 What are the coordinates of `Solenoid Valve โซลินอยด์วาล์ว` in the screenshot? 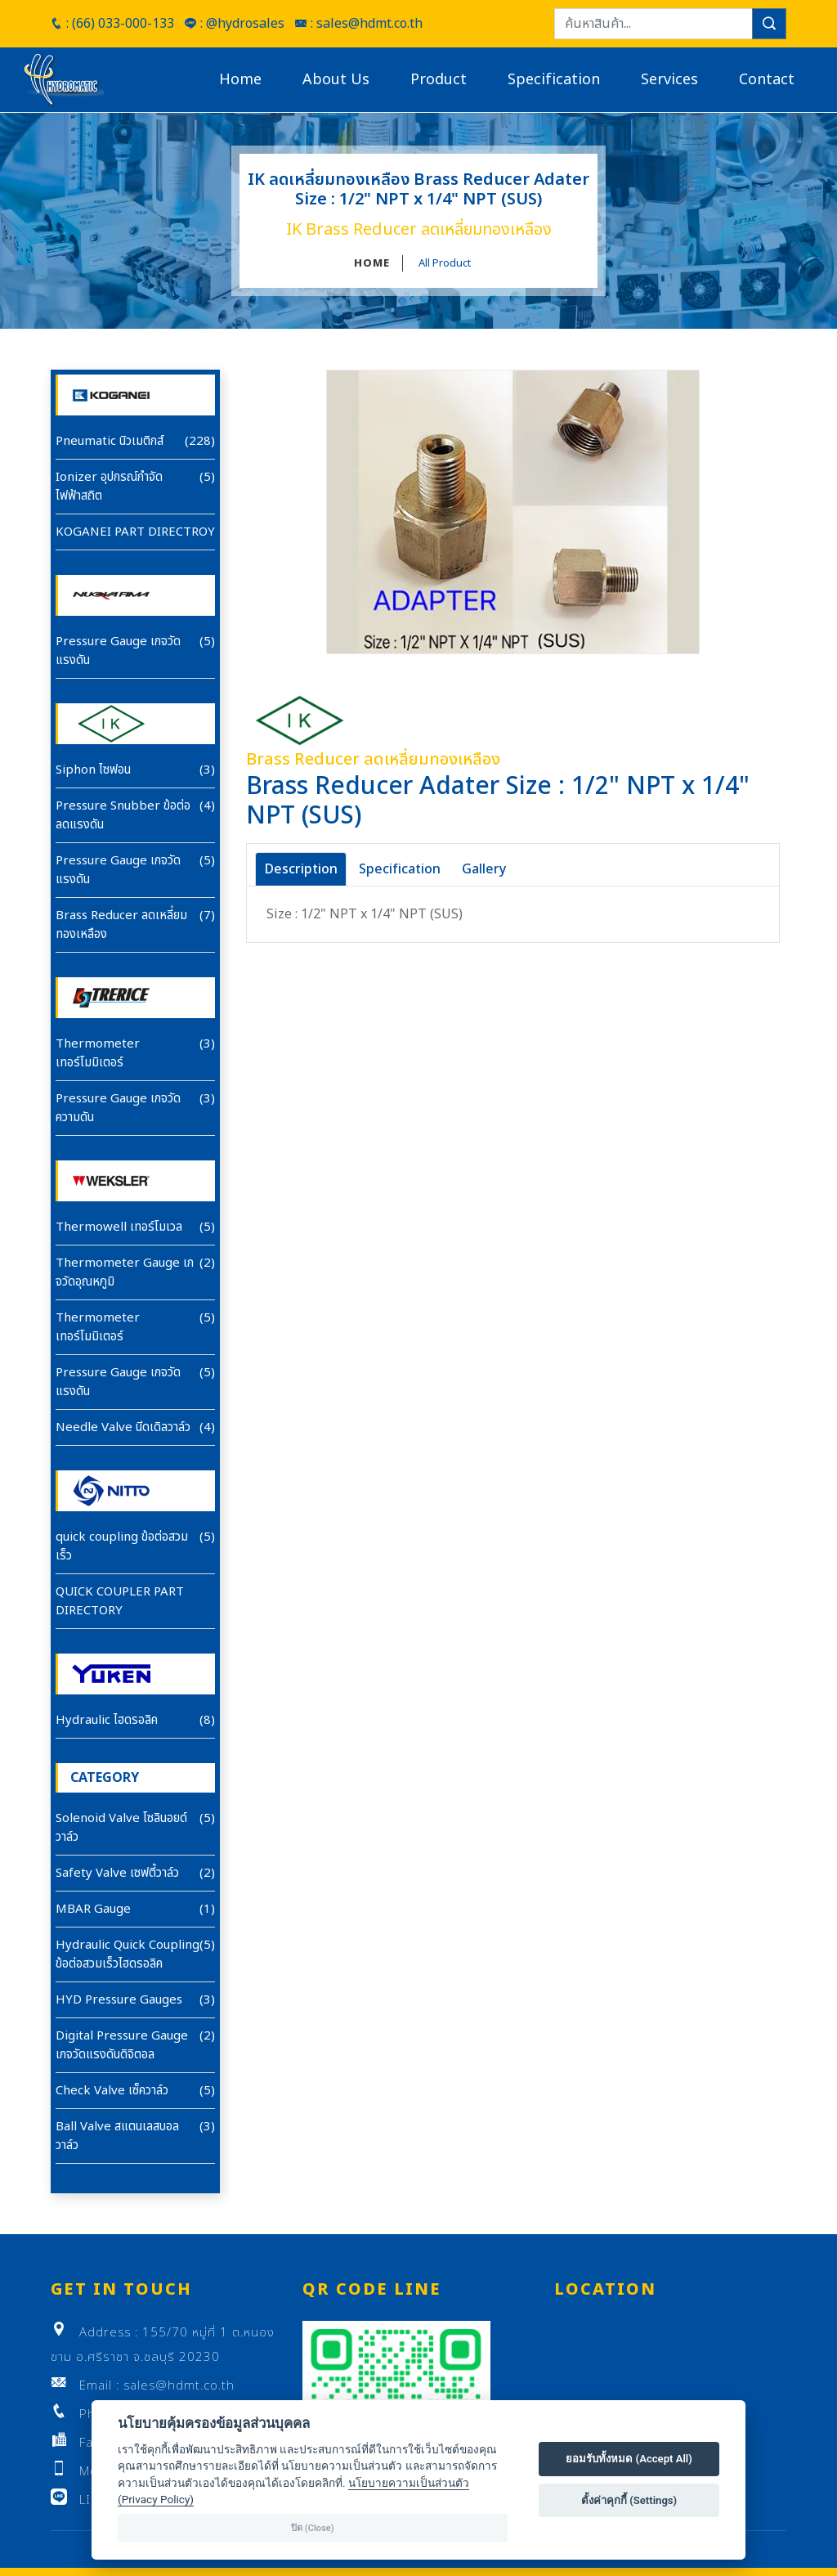 It's located at (121, 1828).